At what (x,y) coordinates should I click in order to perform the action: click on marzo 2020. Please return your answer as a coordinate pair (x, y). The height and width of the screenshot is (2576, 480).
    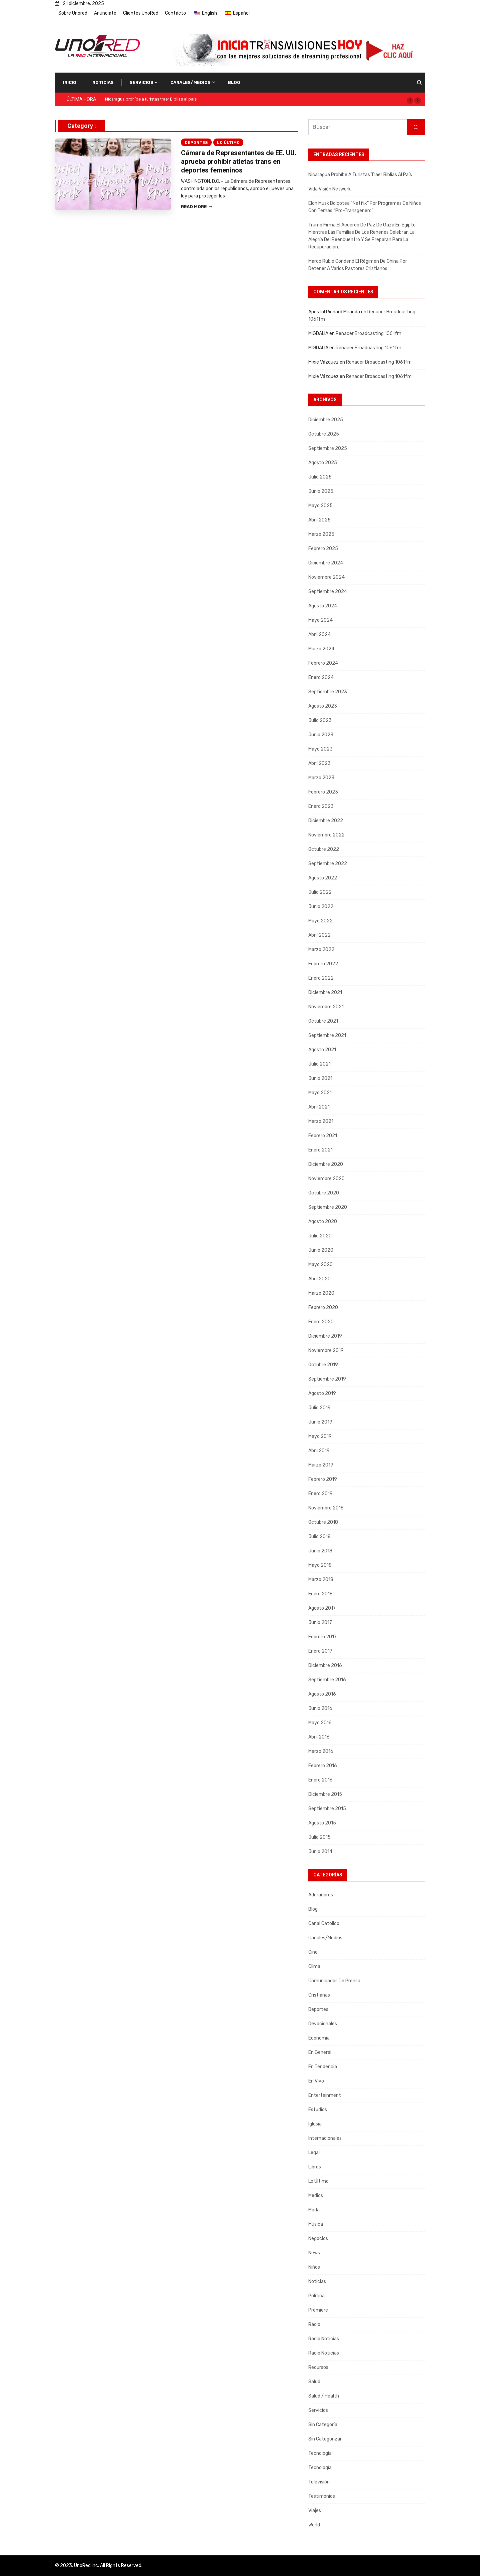
    Looking at the image, I should click on (321, 1293).